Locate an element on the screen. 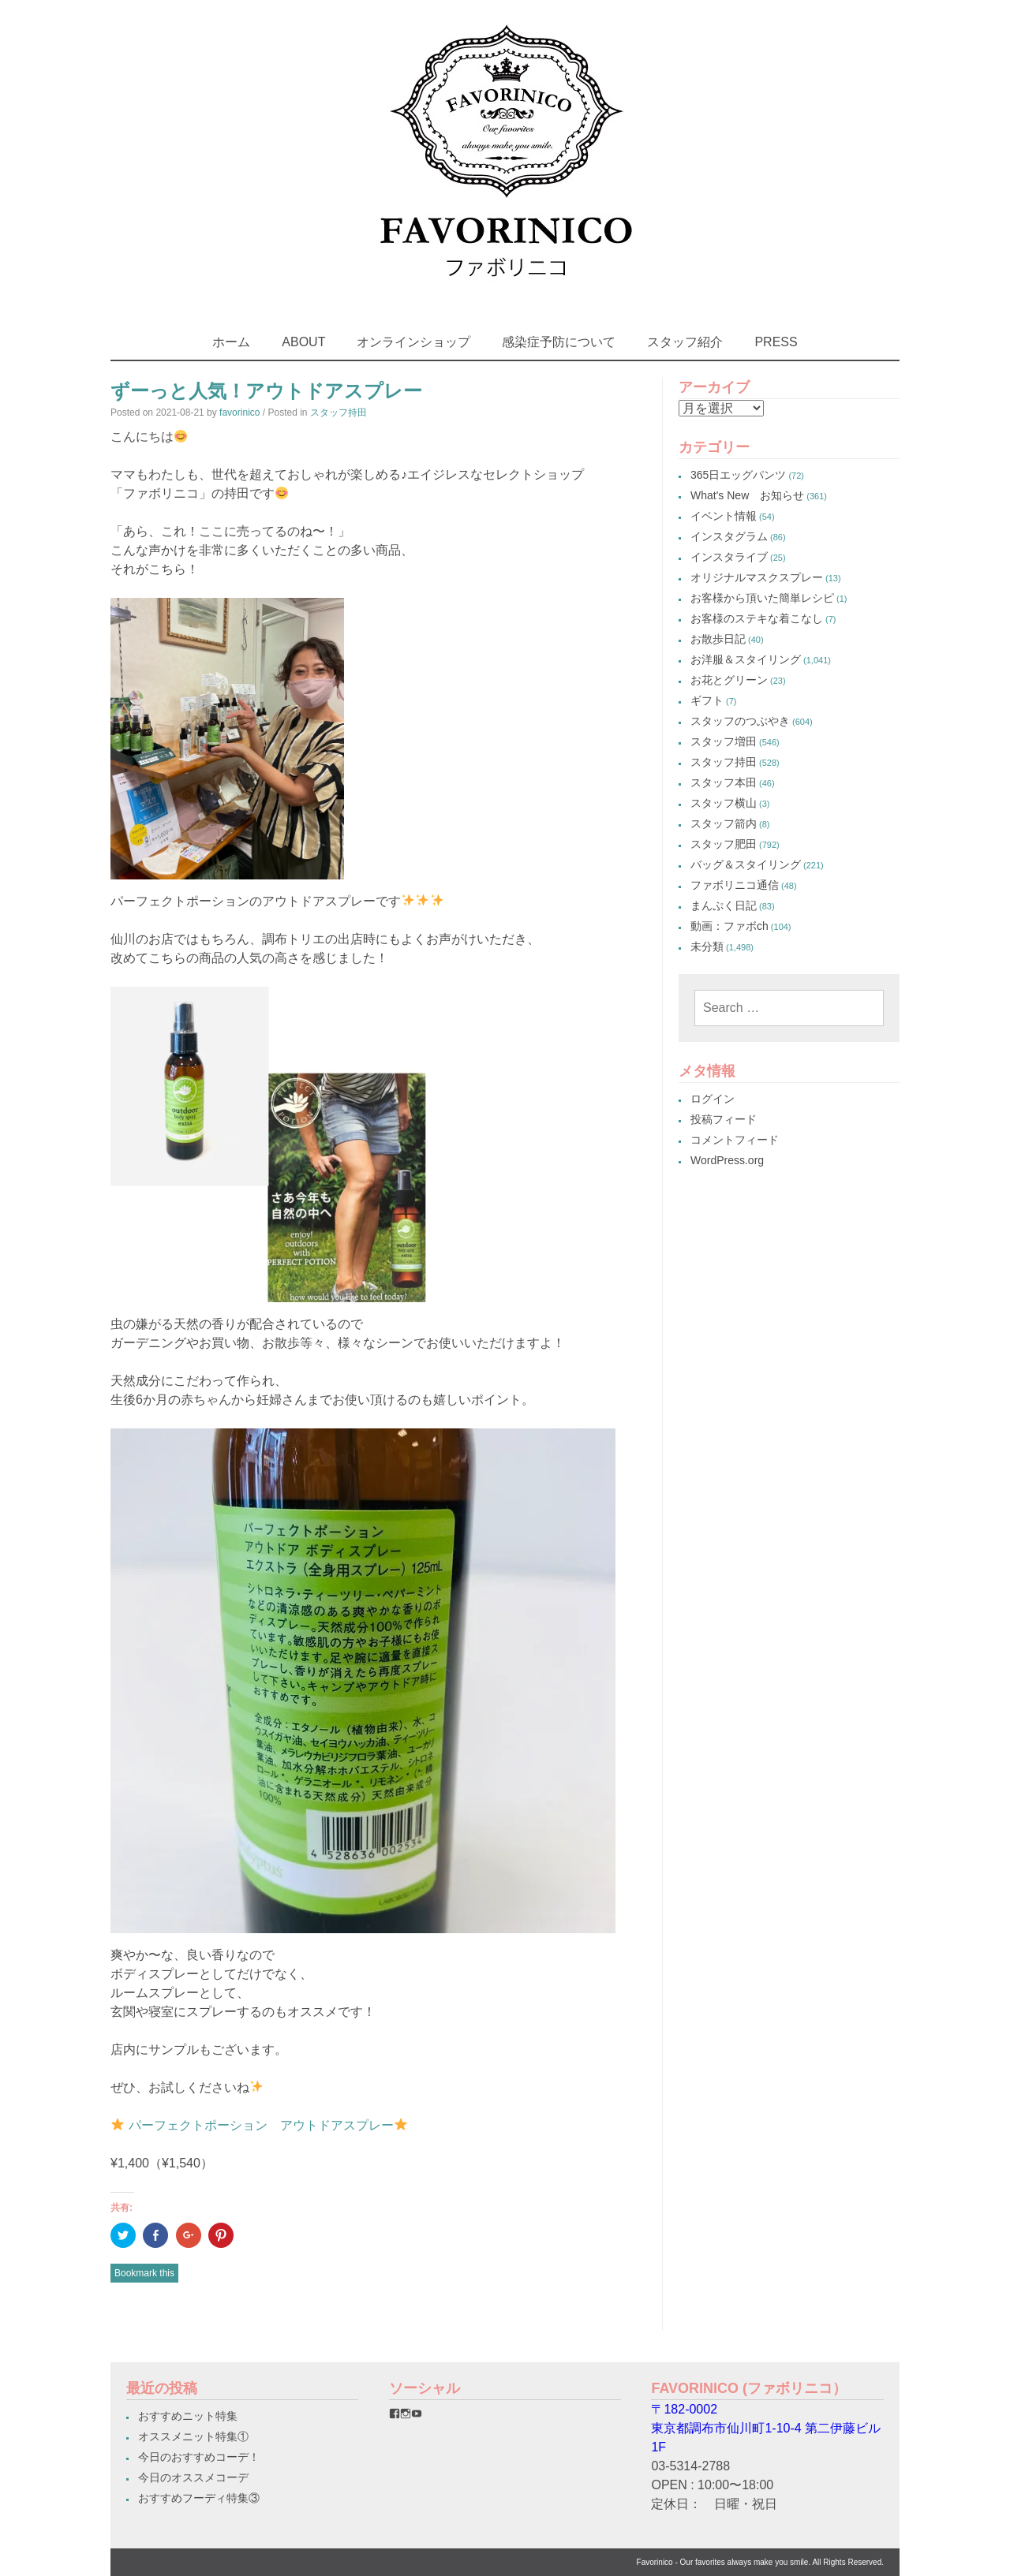 Image resolution: width=1010 pixels, height=2576 pixels. オススメニット特集① is located at coordinates (193, 2436).